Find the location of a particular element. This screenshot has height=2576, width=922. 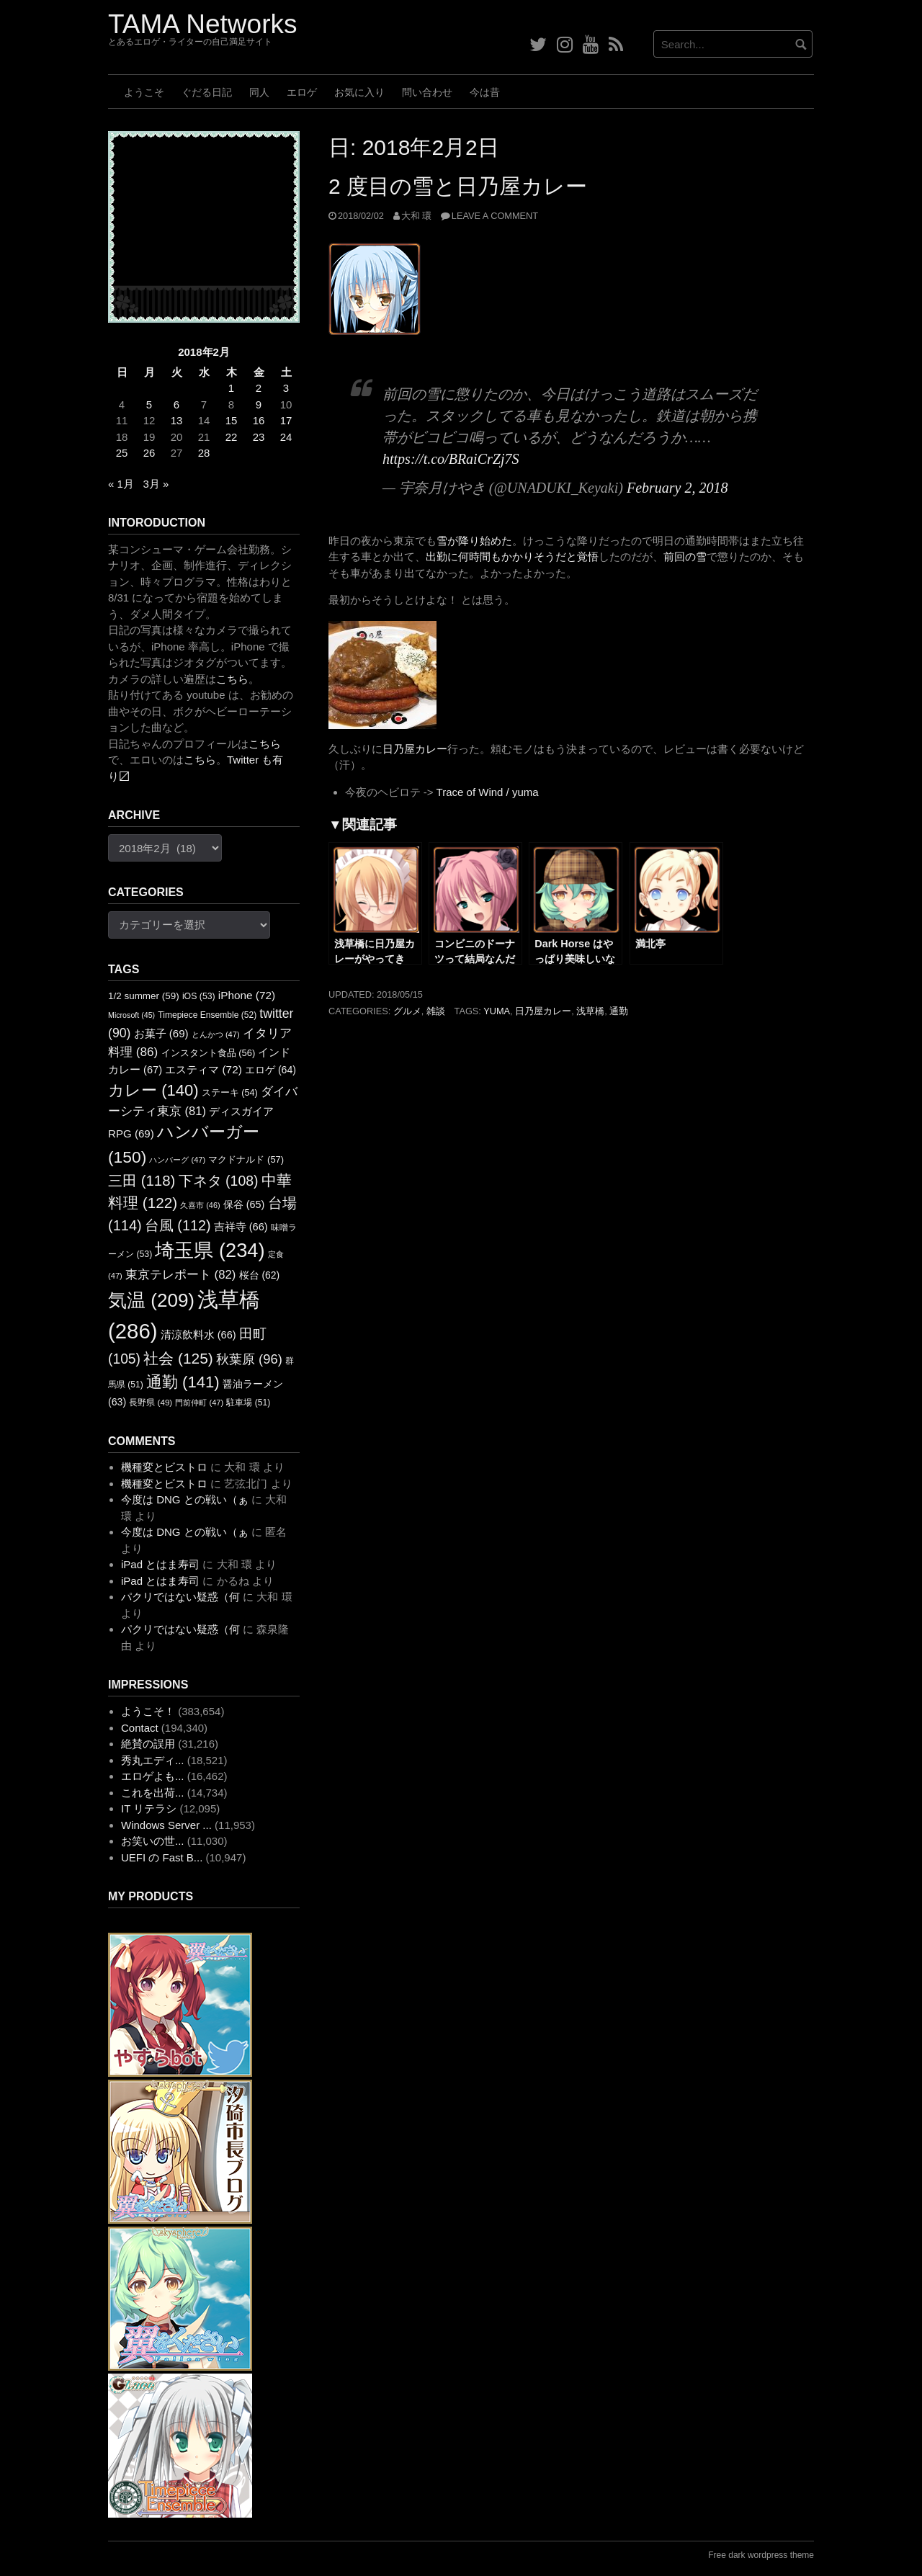

お気に入り is located at coordinates (359, 92).